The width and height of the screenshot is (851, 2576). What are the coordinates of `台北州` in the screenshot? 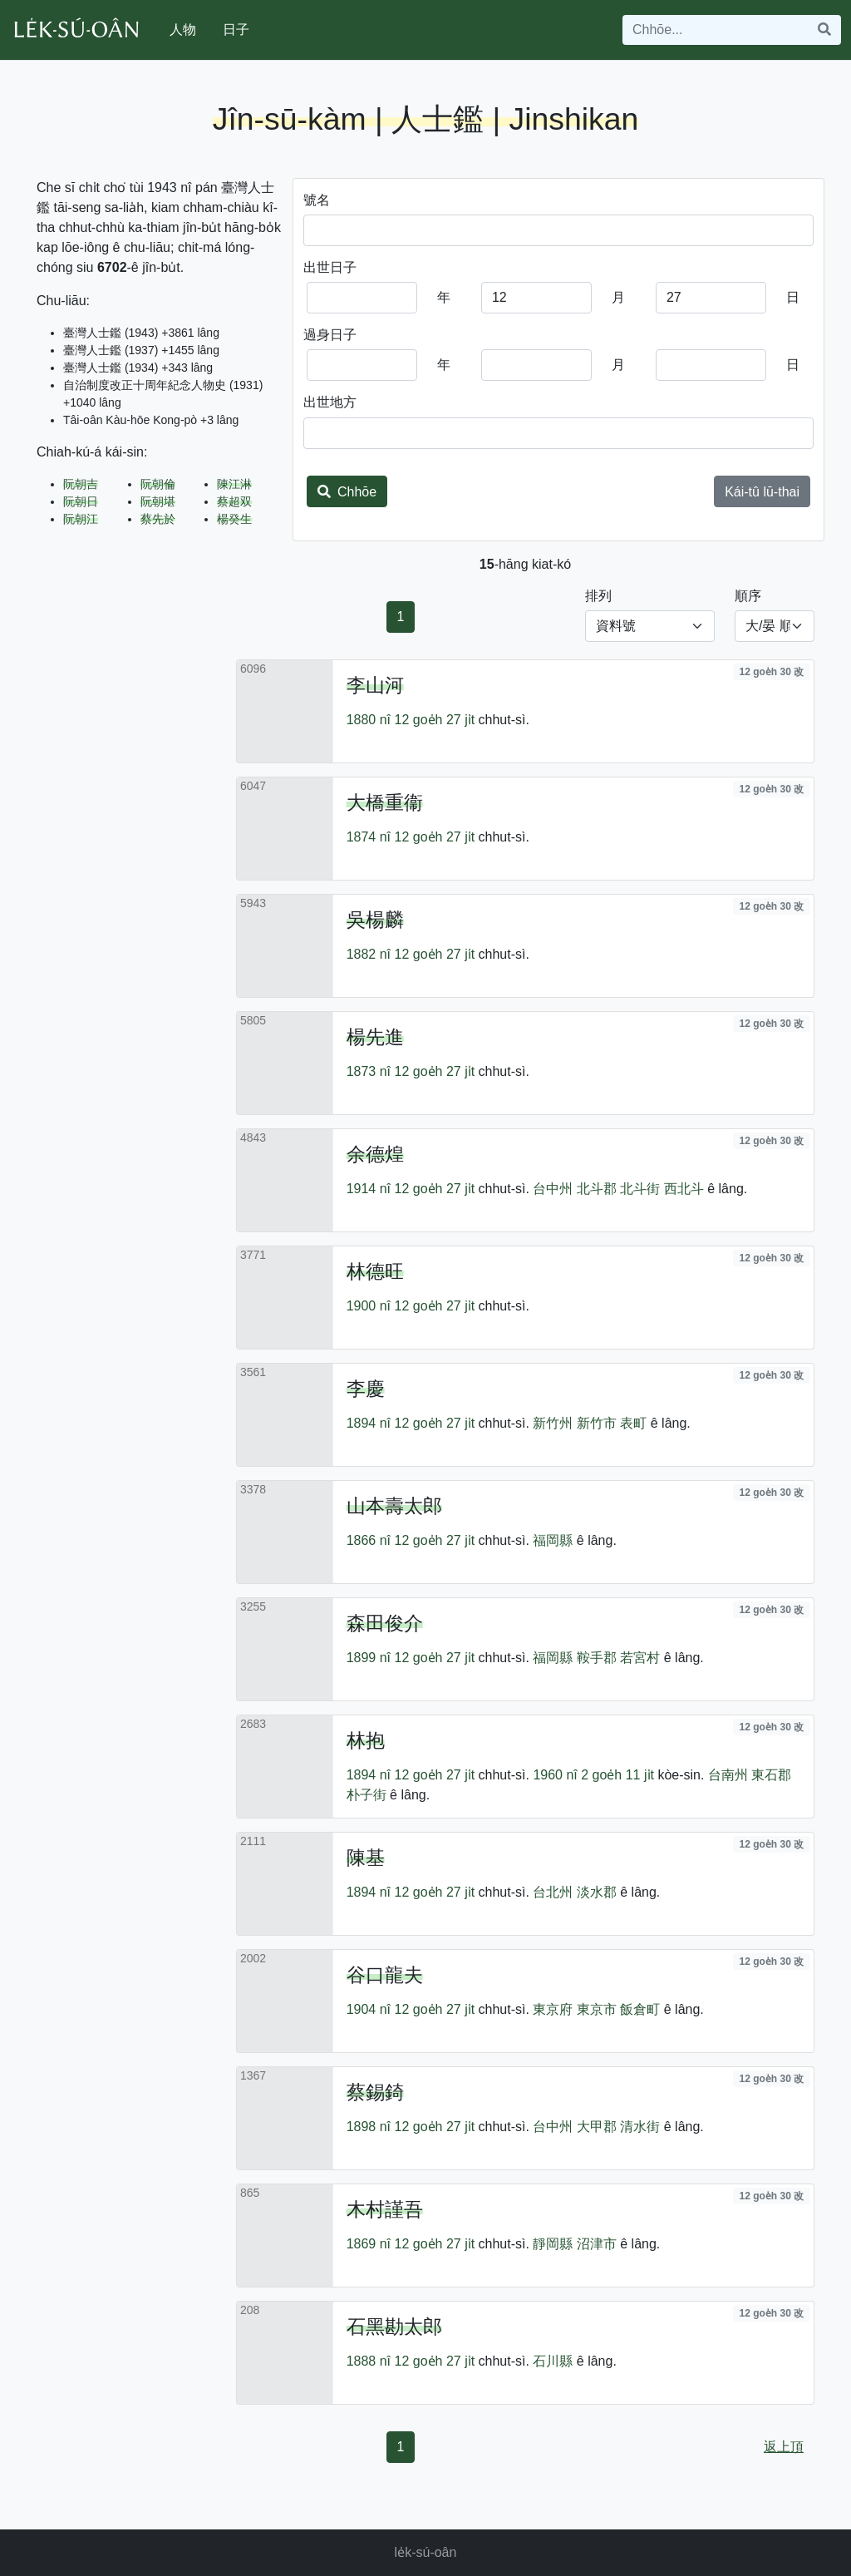 It's located at (553, 1892).